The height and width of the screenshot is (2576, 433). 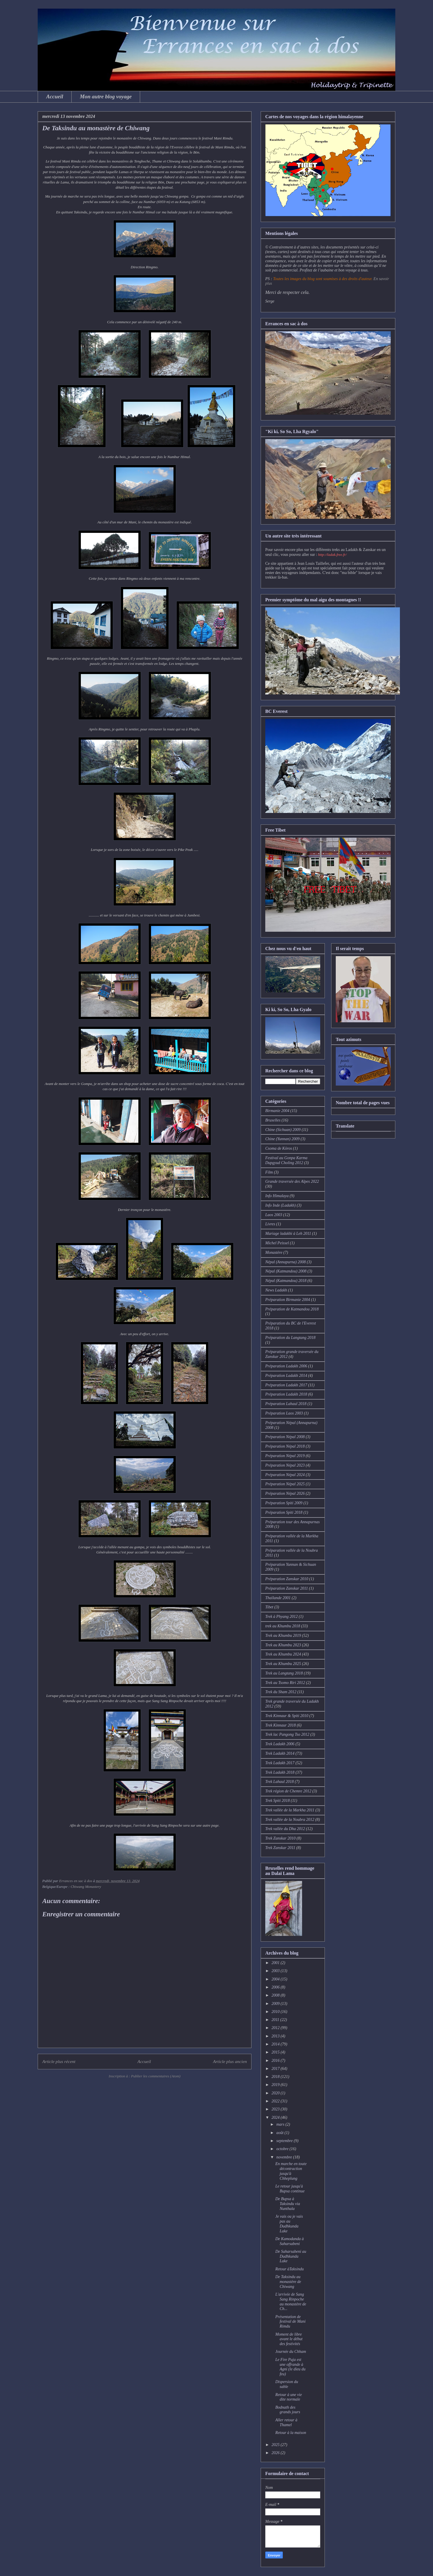 I want to click on Trek au Khumbu 2024, so click(x=283, y=1654).